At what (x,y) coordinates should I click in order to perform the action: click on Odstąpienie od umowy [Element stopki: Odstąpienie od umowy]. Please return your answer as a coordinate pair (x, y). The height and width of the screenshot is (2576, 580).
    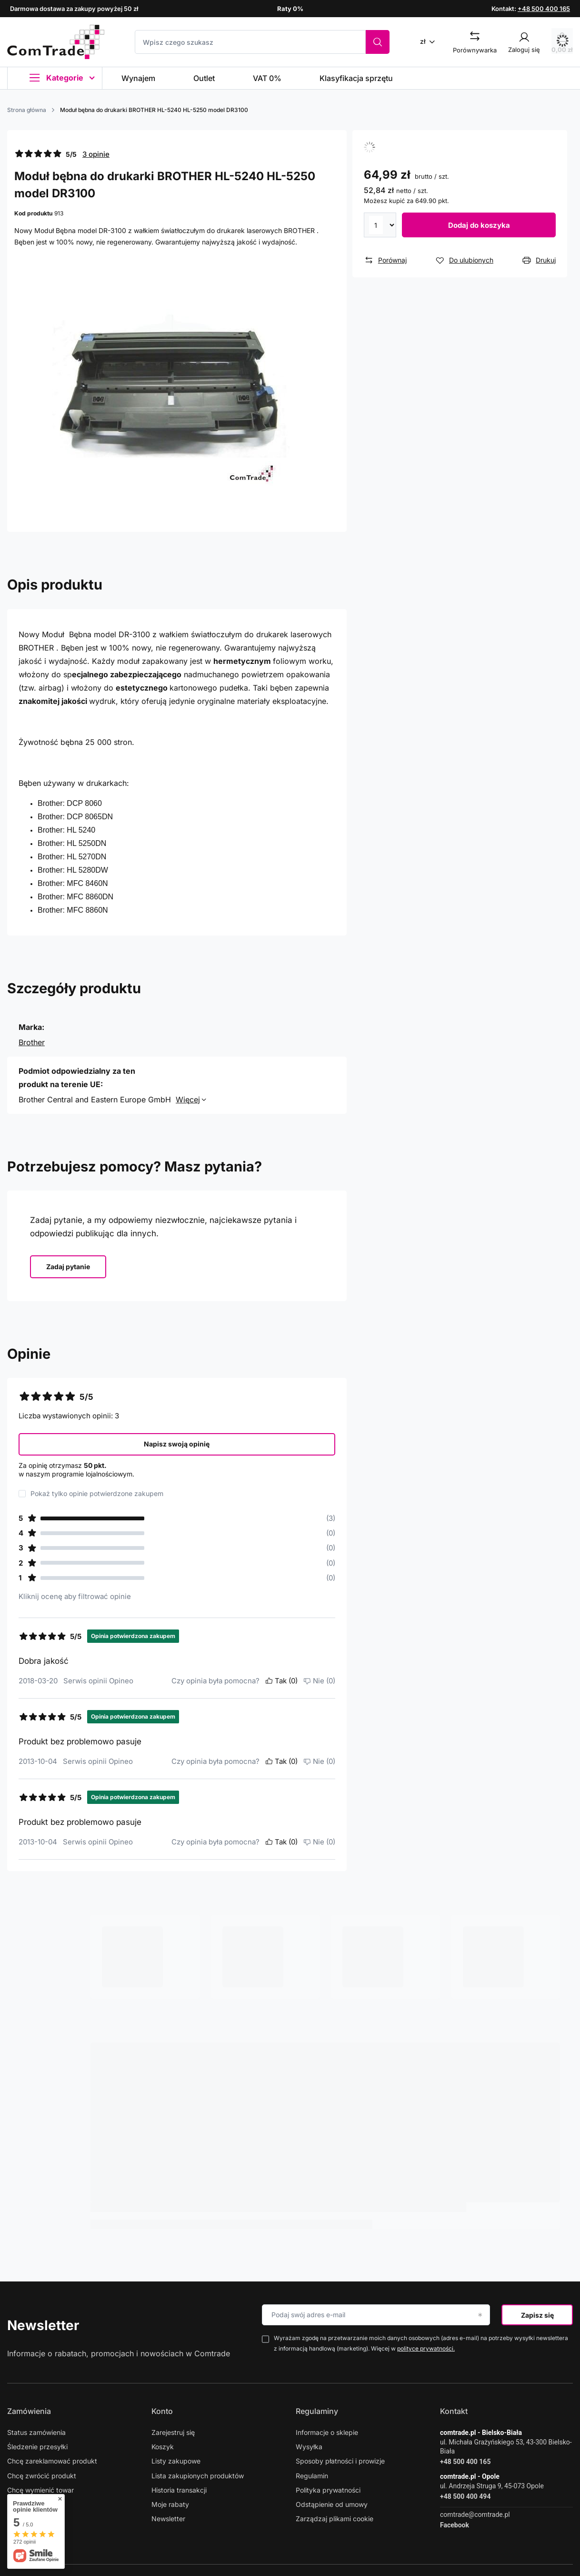
    Looking at the image, I should click on (332, 2504).